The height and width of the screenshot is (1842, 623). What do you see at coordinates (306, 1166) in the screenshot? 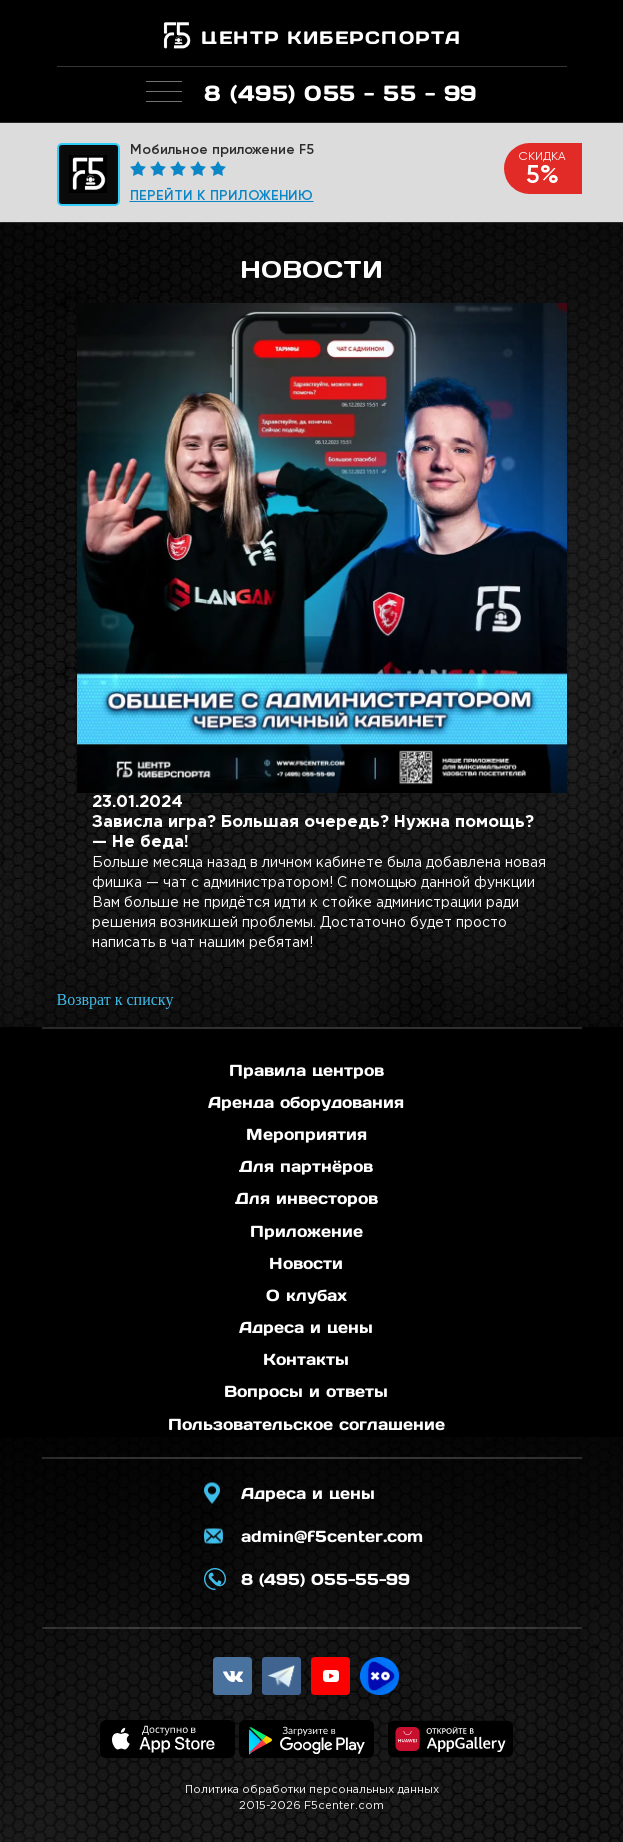
I see `Для партнёров` at bounding box center [306, 1166].